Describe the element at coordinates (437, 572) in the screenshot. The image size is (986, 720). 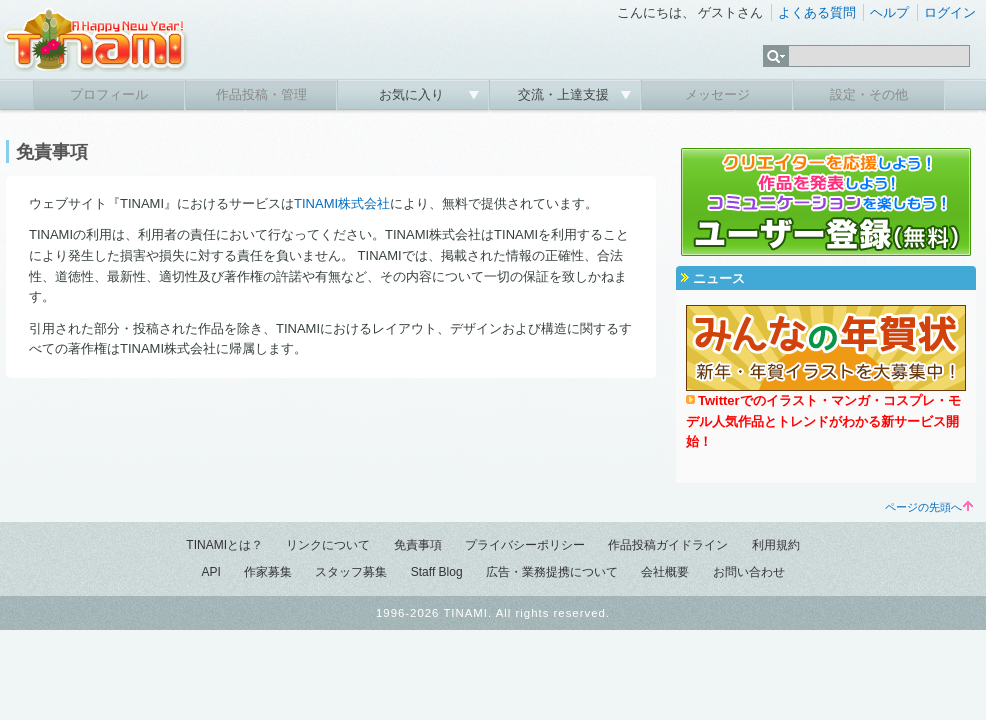
I see `Staff Blog` at that location.